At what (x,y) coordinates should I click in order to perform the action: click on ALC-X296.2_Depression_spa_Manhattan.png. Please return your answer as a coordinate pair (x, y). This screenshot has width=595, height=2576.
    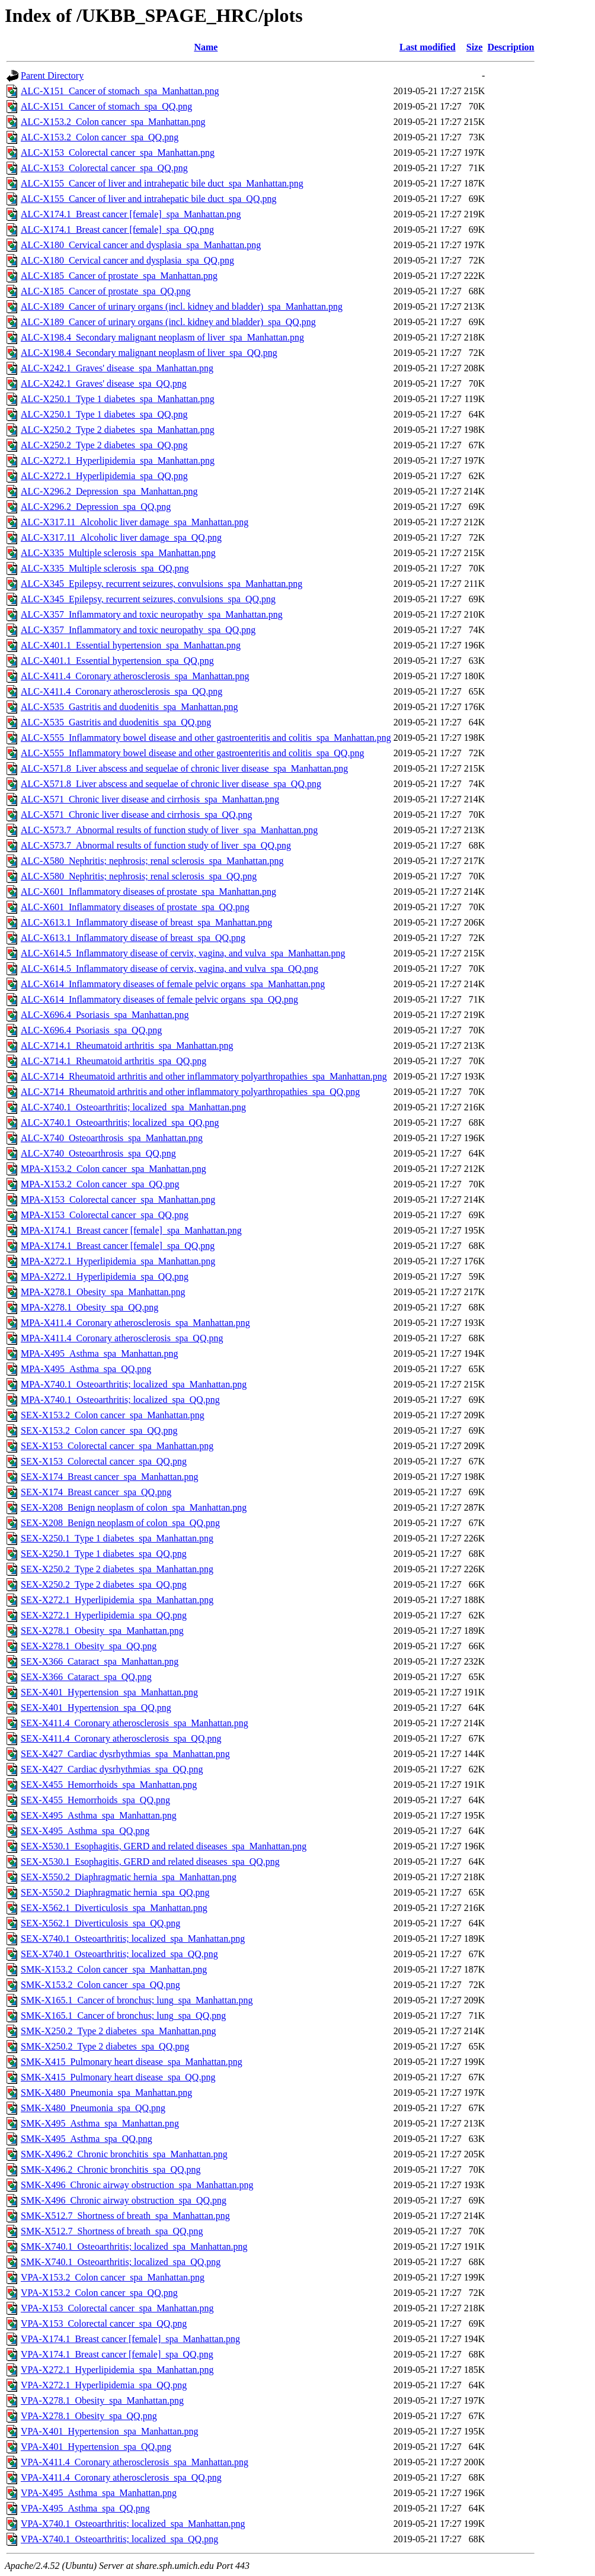
    Looking at the image, I should click on (109, 491).